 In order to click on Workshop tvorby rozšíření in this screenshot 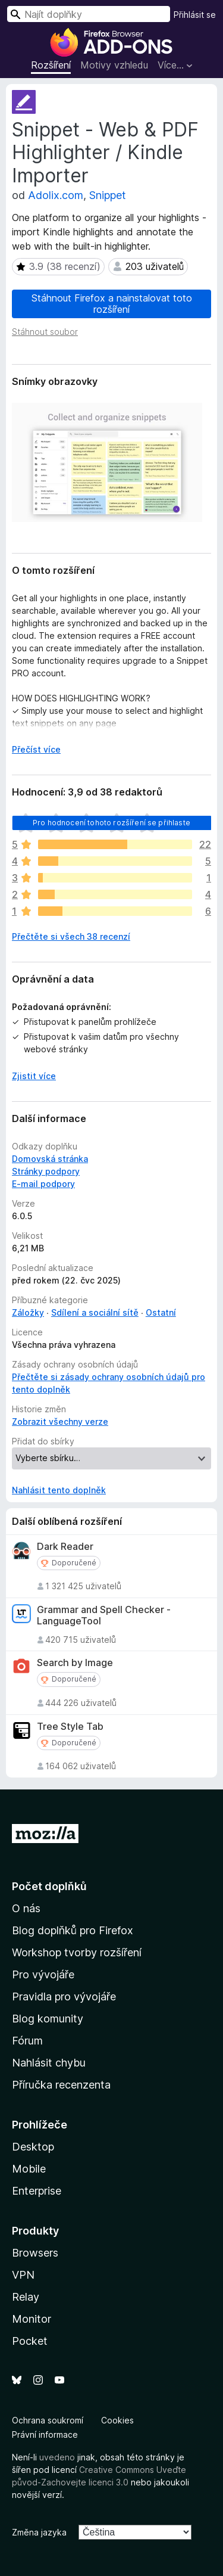, I will do `click(77, 1952)`.